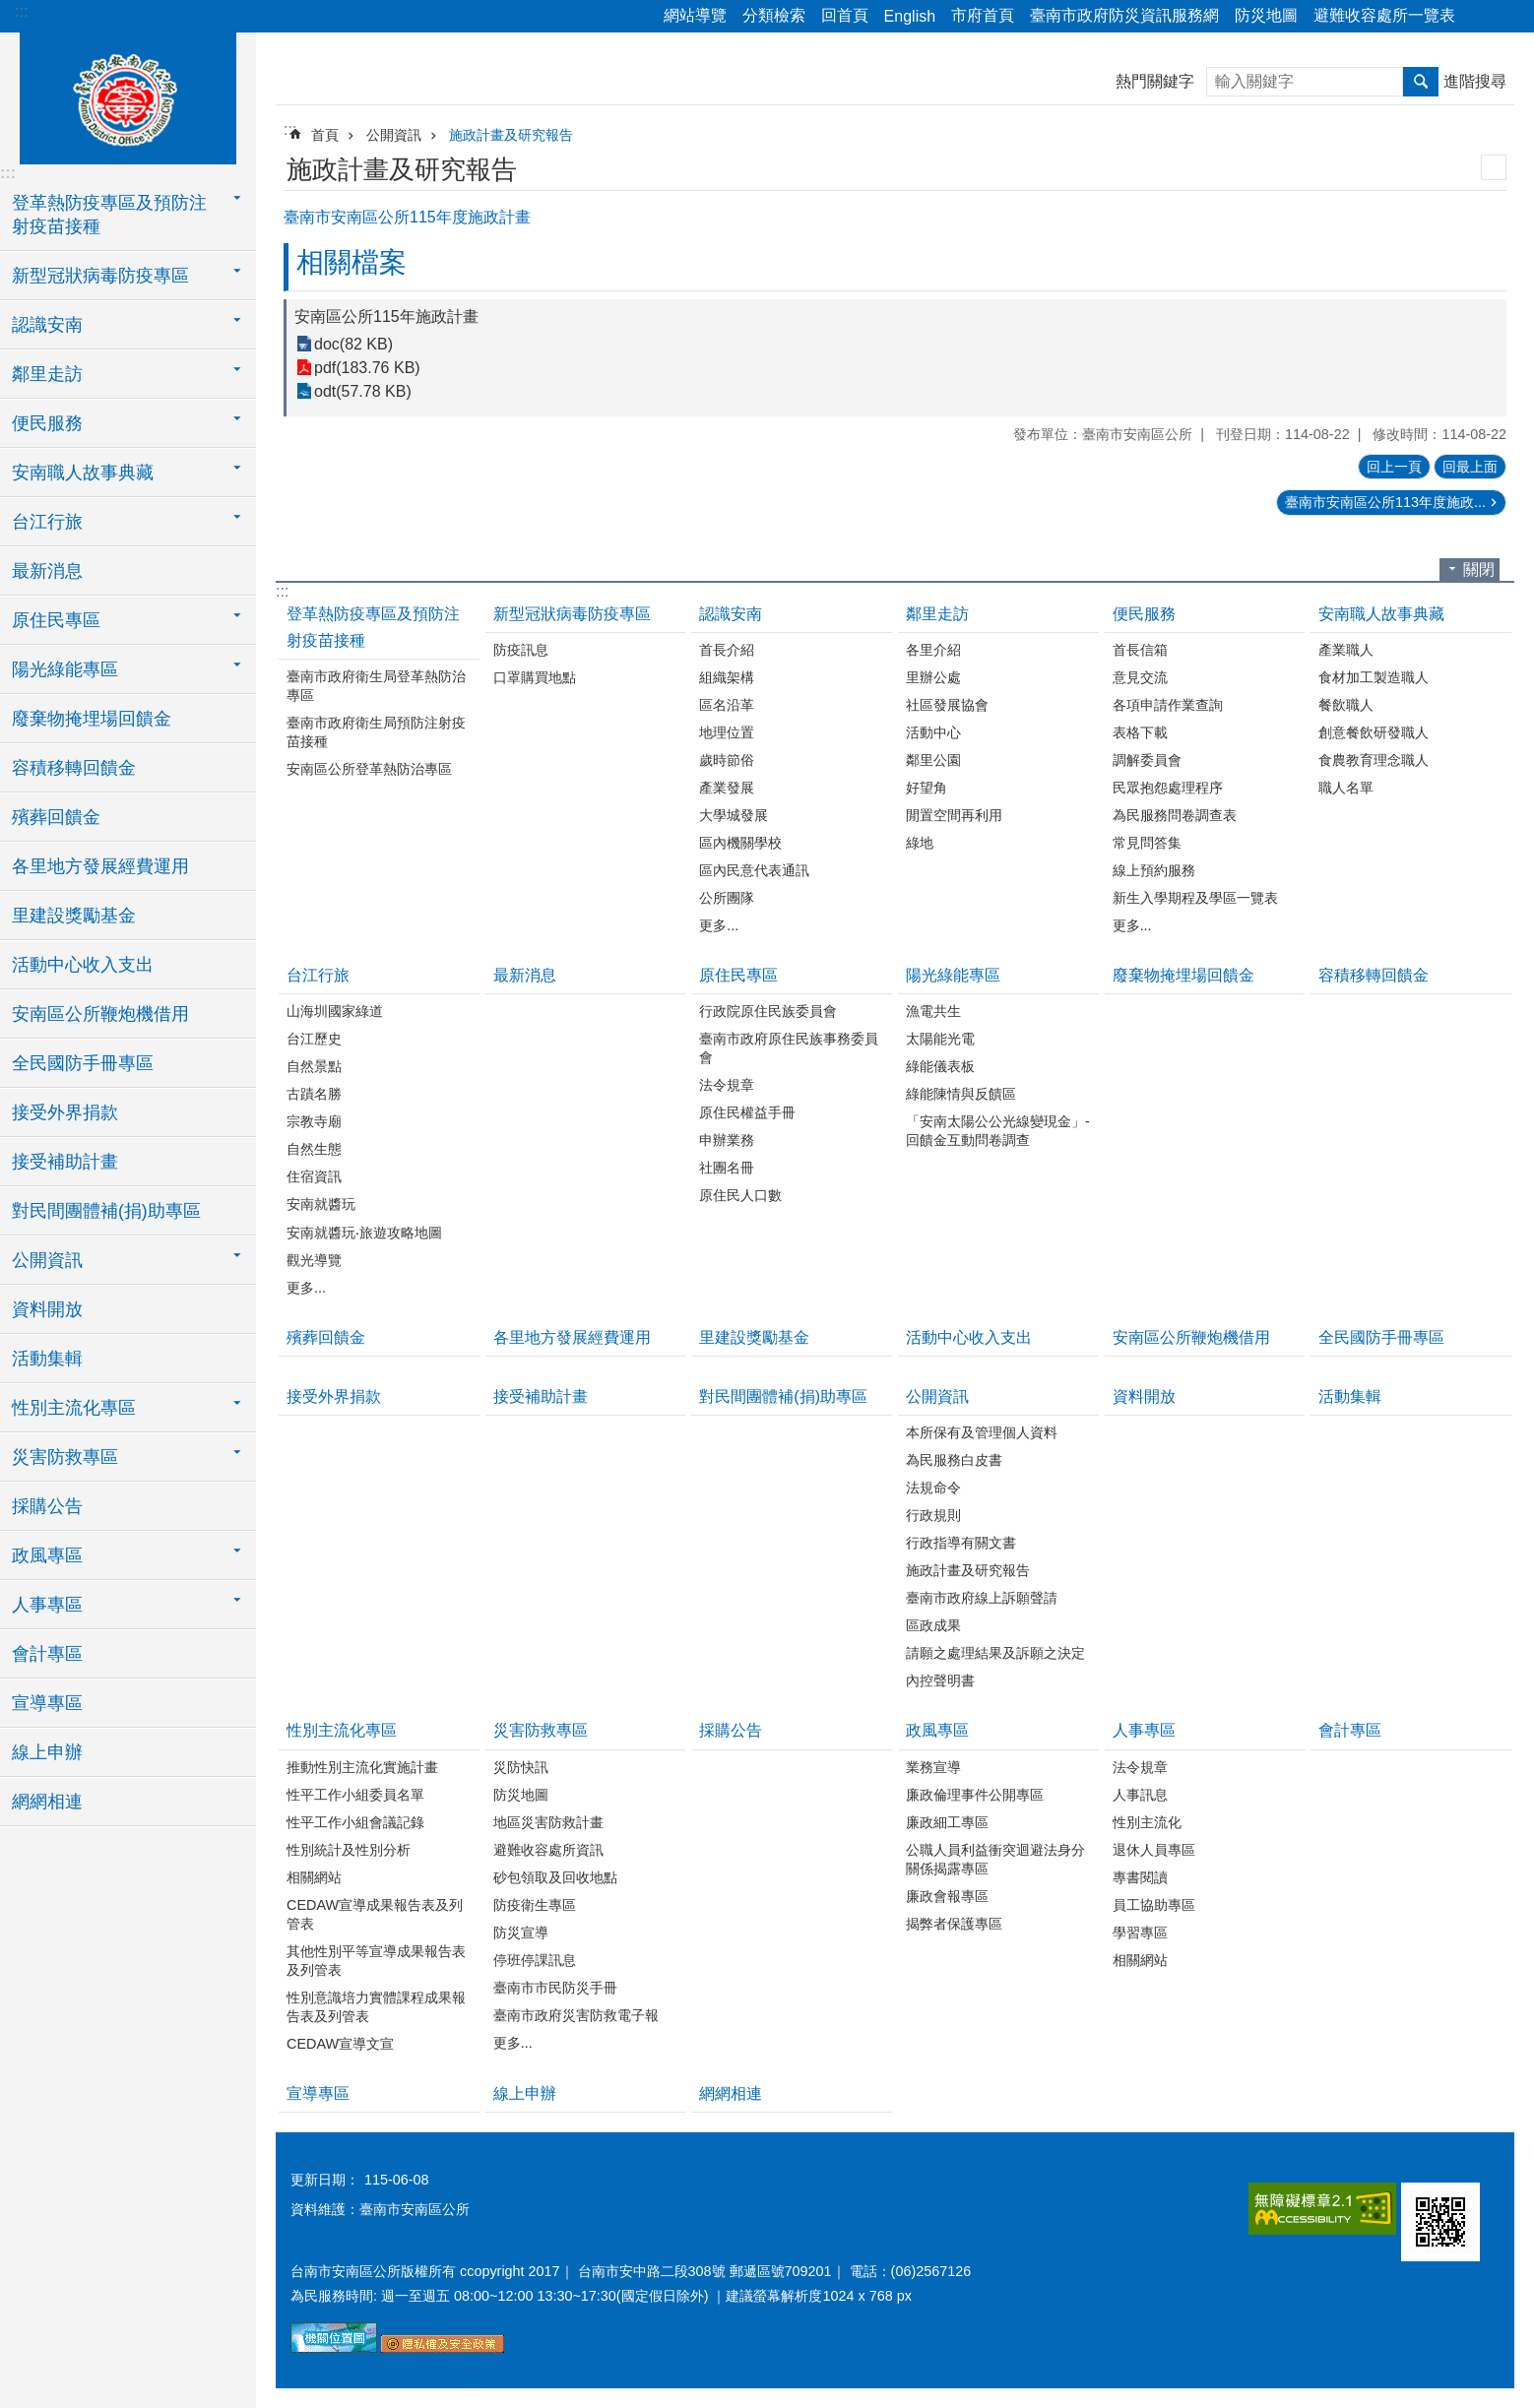  What do you see at coordinates (325, 135) in the screenshot?
I see `首頁` at bounding box center [325, 135].